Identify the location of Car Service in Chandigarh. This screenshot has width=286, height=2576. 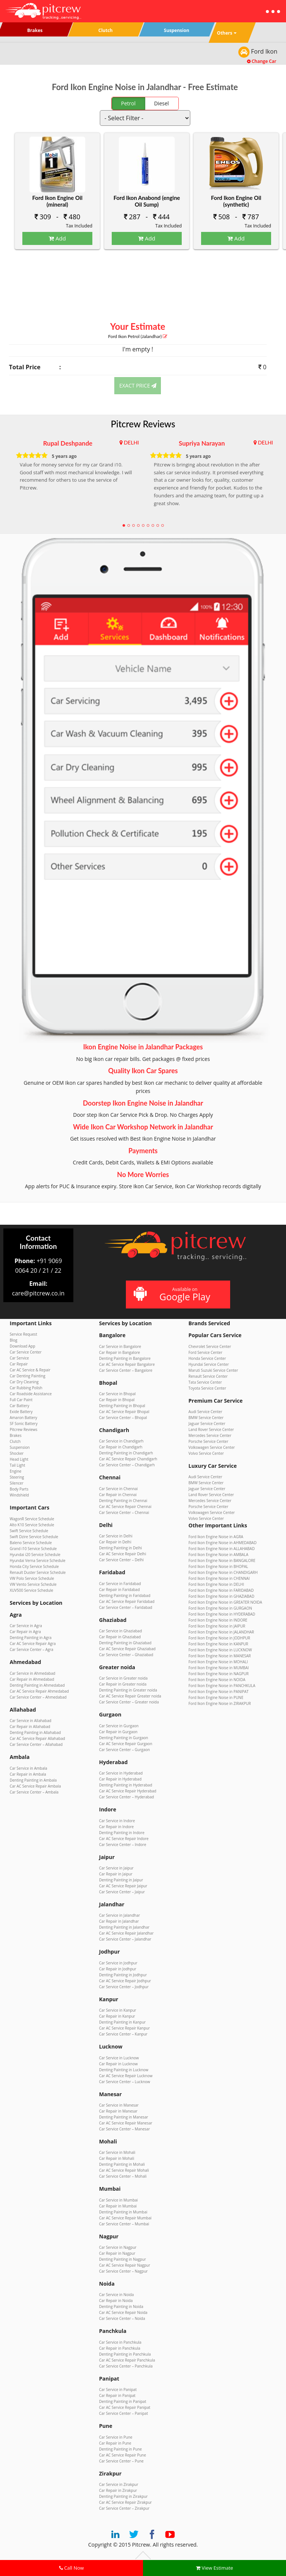
(121, 1441).